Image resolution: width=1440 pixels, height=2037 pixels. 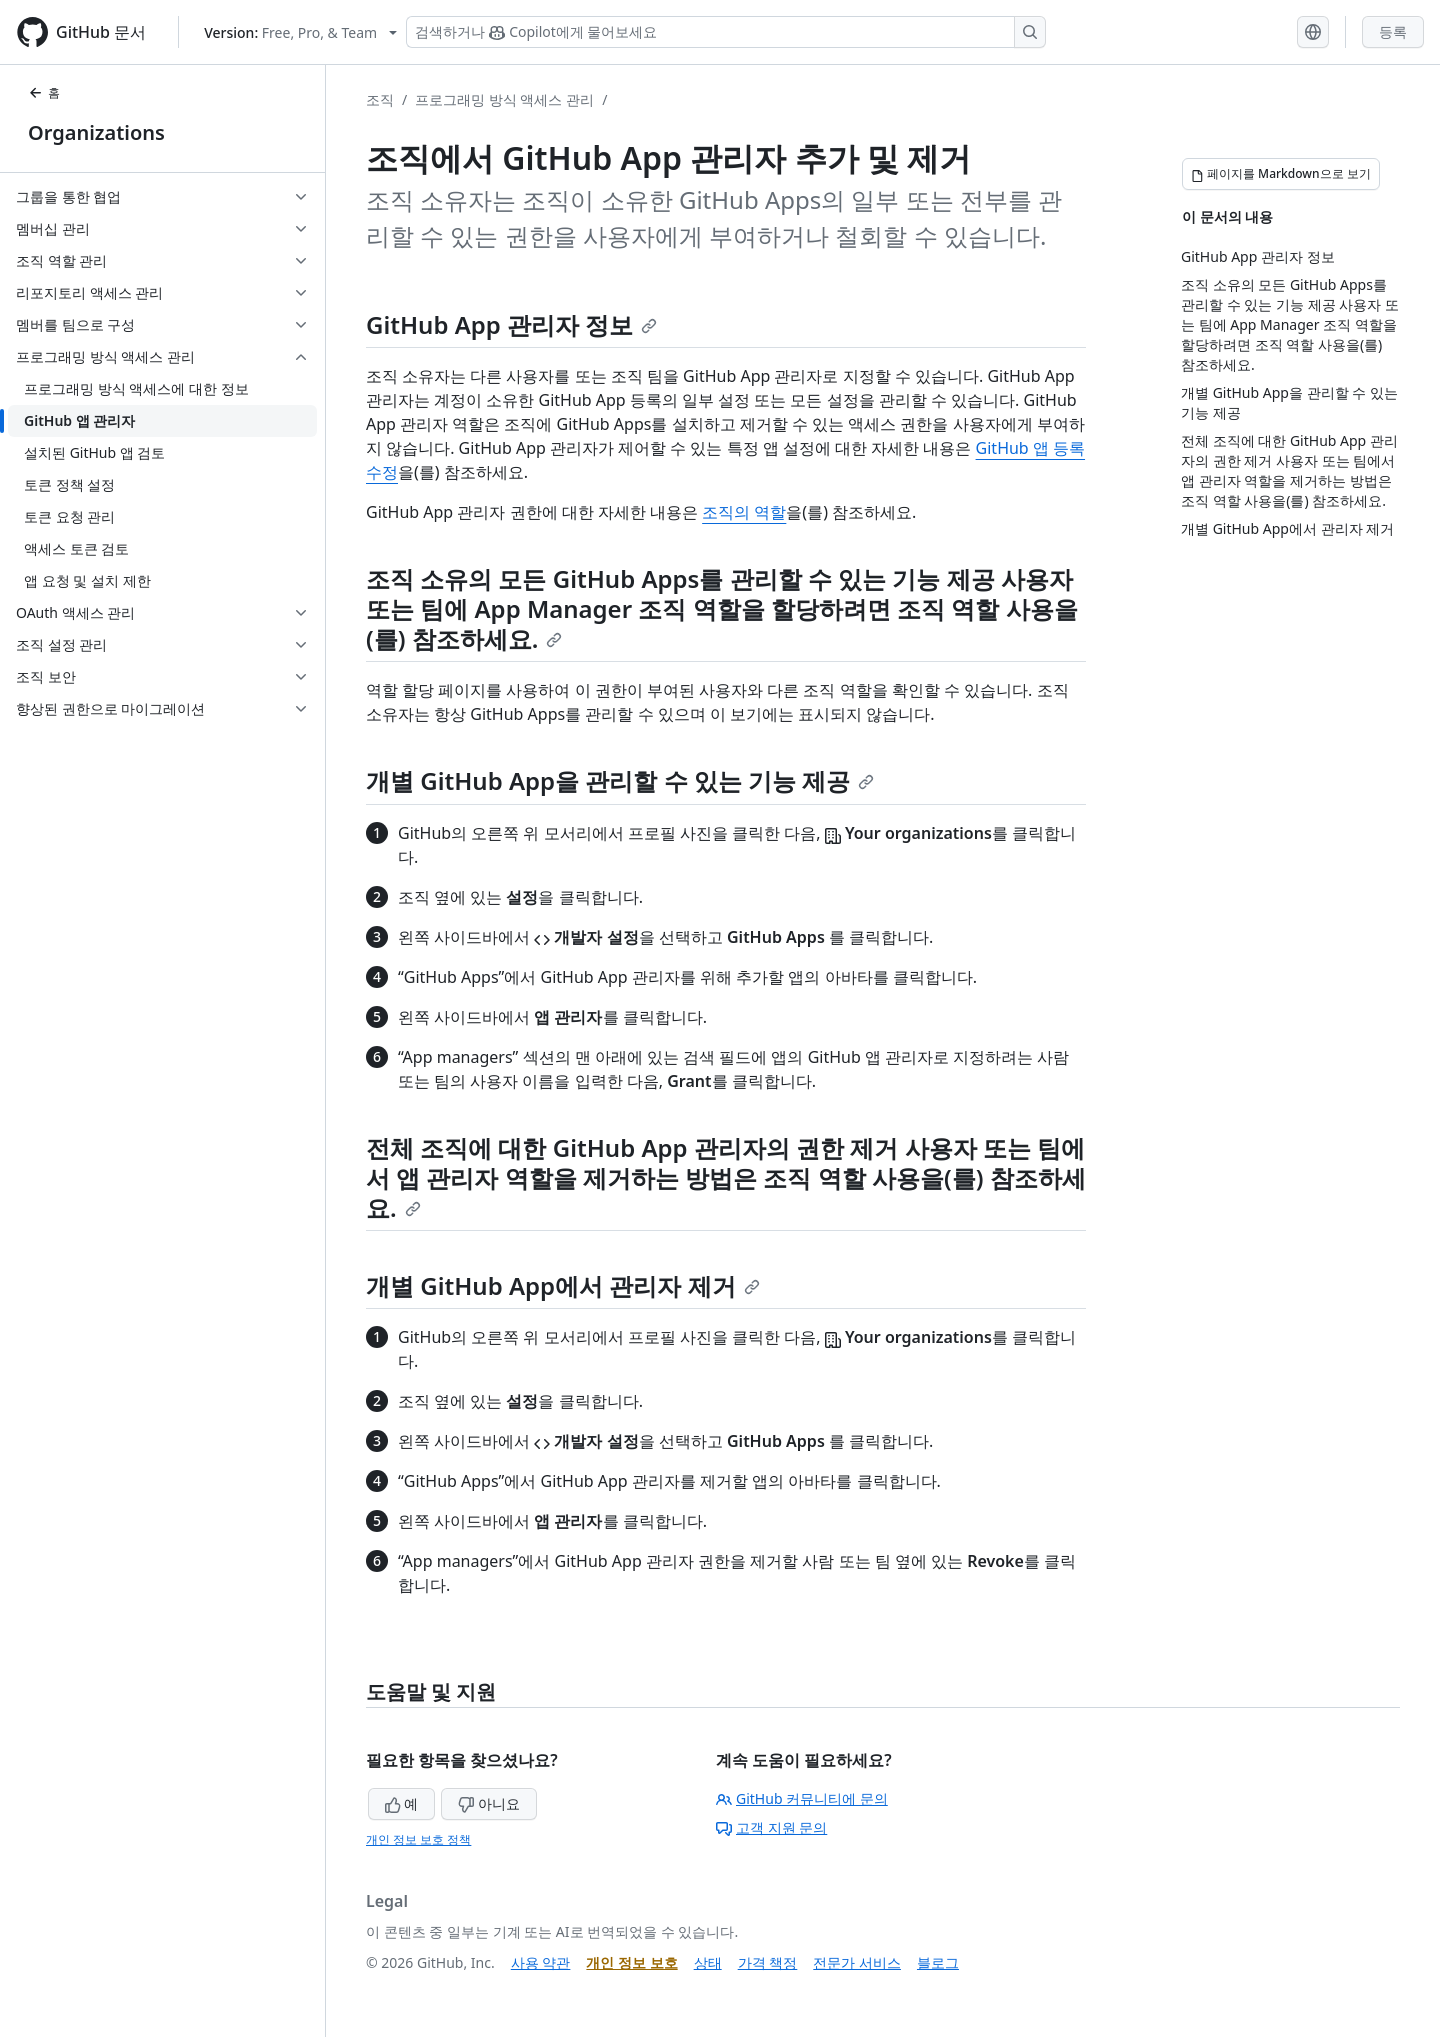 I want to click on 개별 GitHub App에서 관리자 제거, so click(x=563, y=1285).